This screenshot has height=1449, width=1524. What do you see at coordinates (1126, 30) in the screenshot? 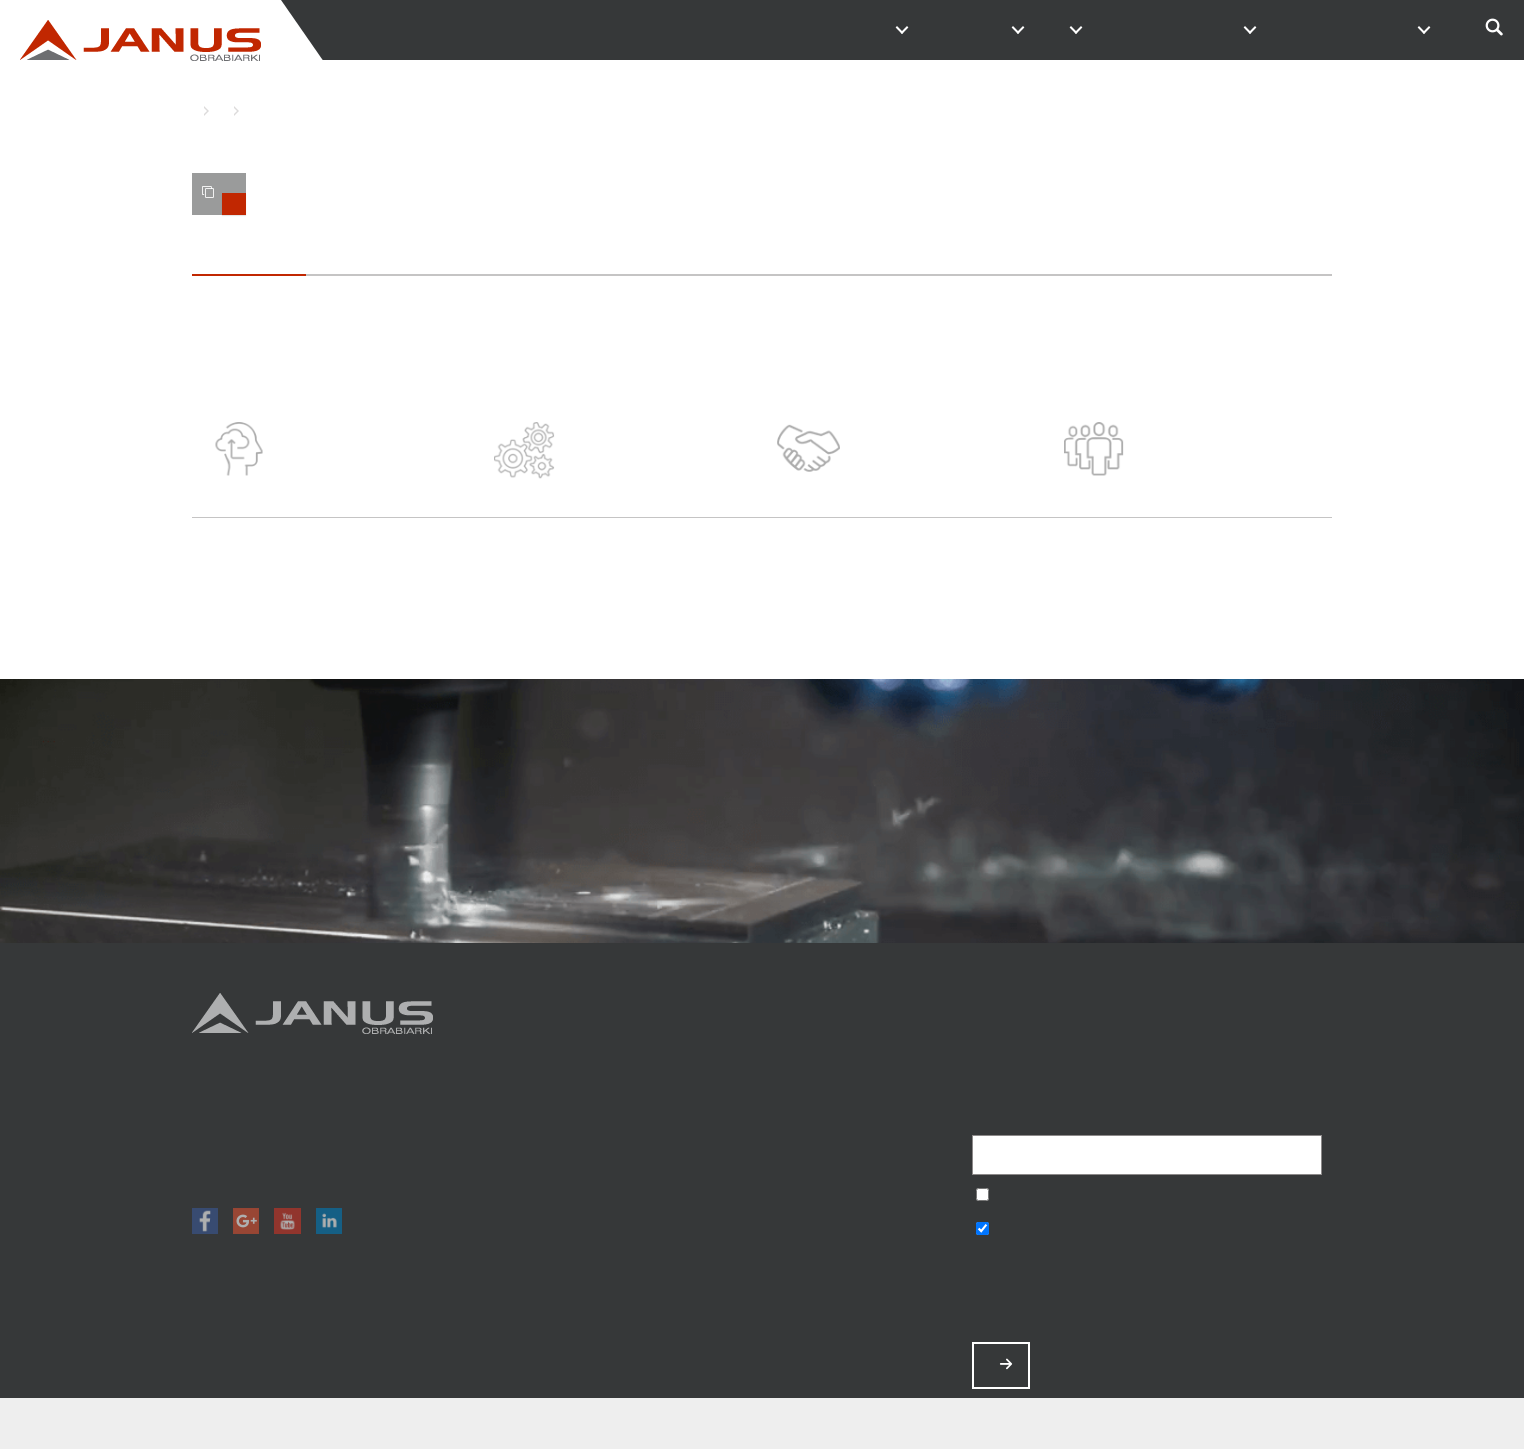
I see `NAPISZ DO NAS` at bounding box center [1126, 30].